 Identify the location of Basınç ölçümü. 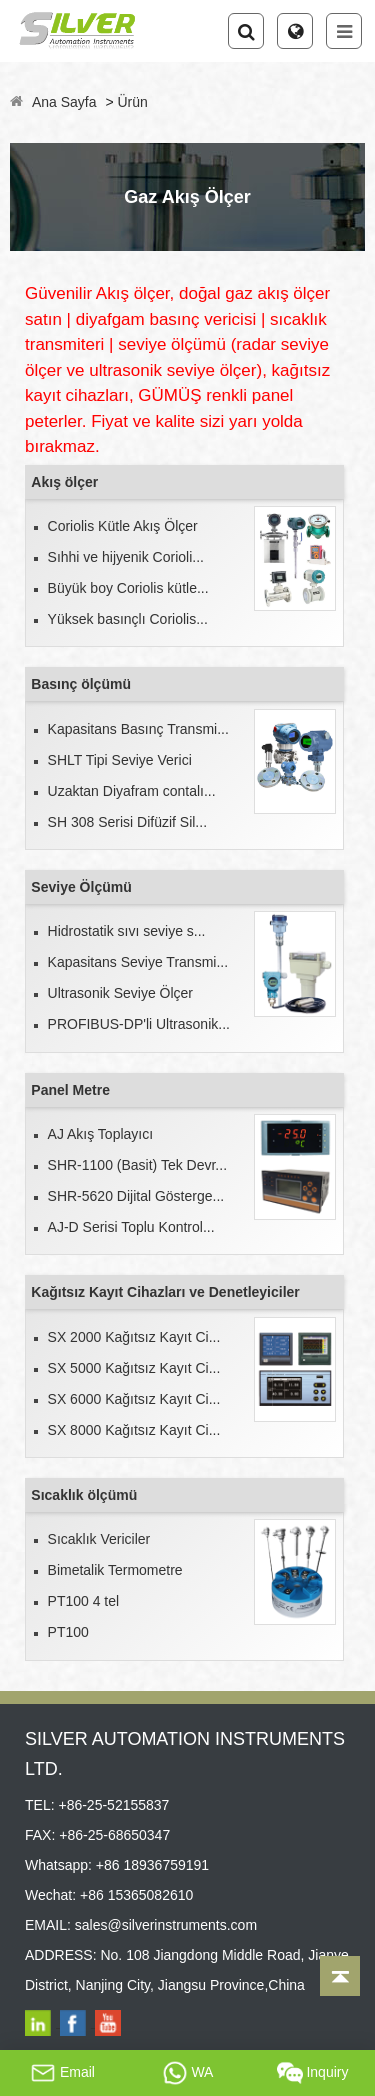
(81, 684).